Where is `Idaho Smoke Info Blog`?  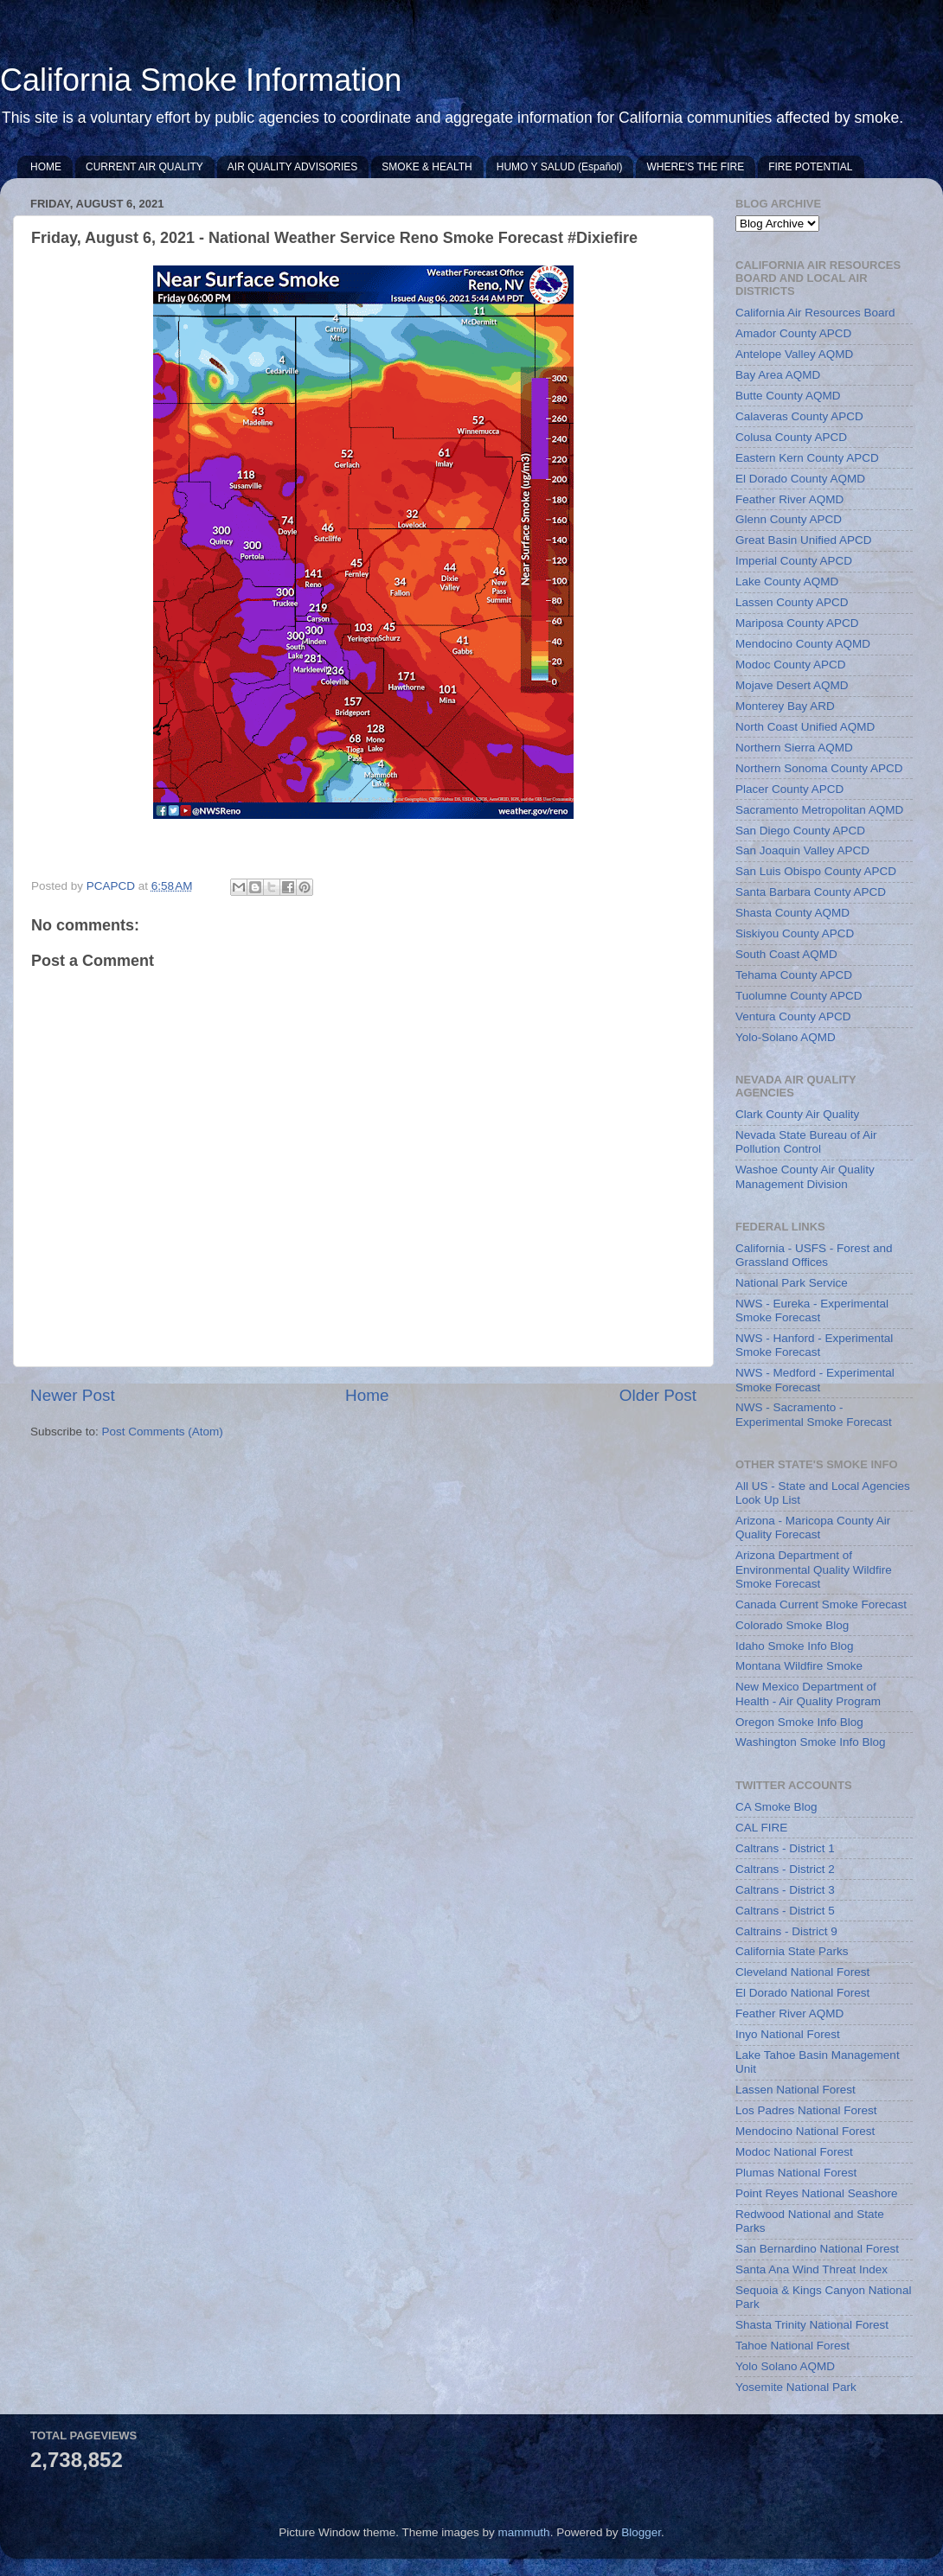
Idaho Smoke Info Blog is located at coordinates (794, 1646).